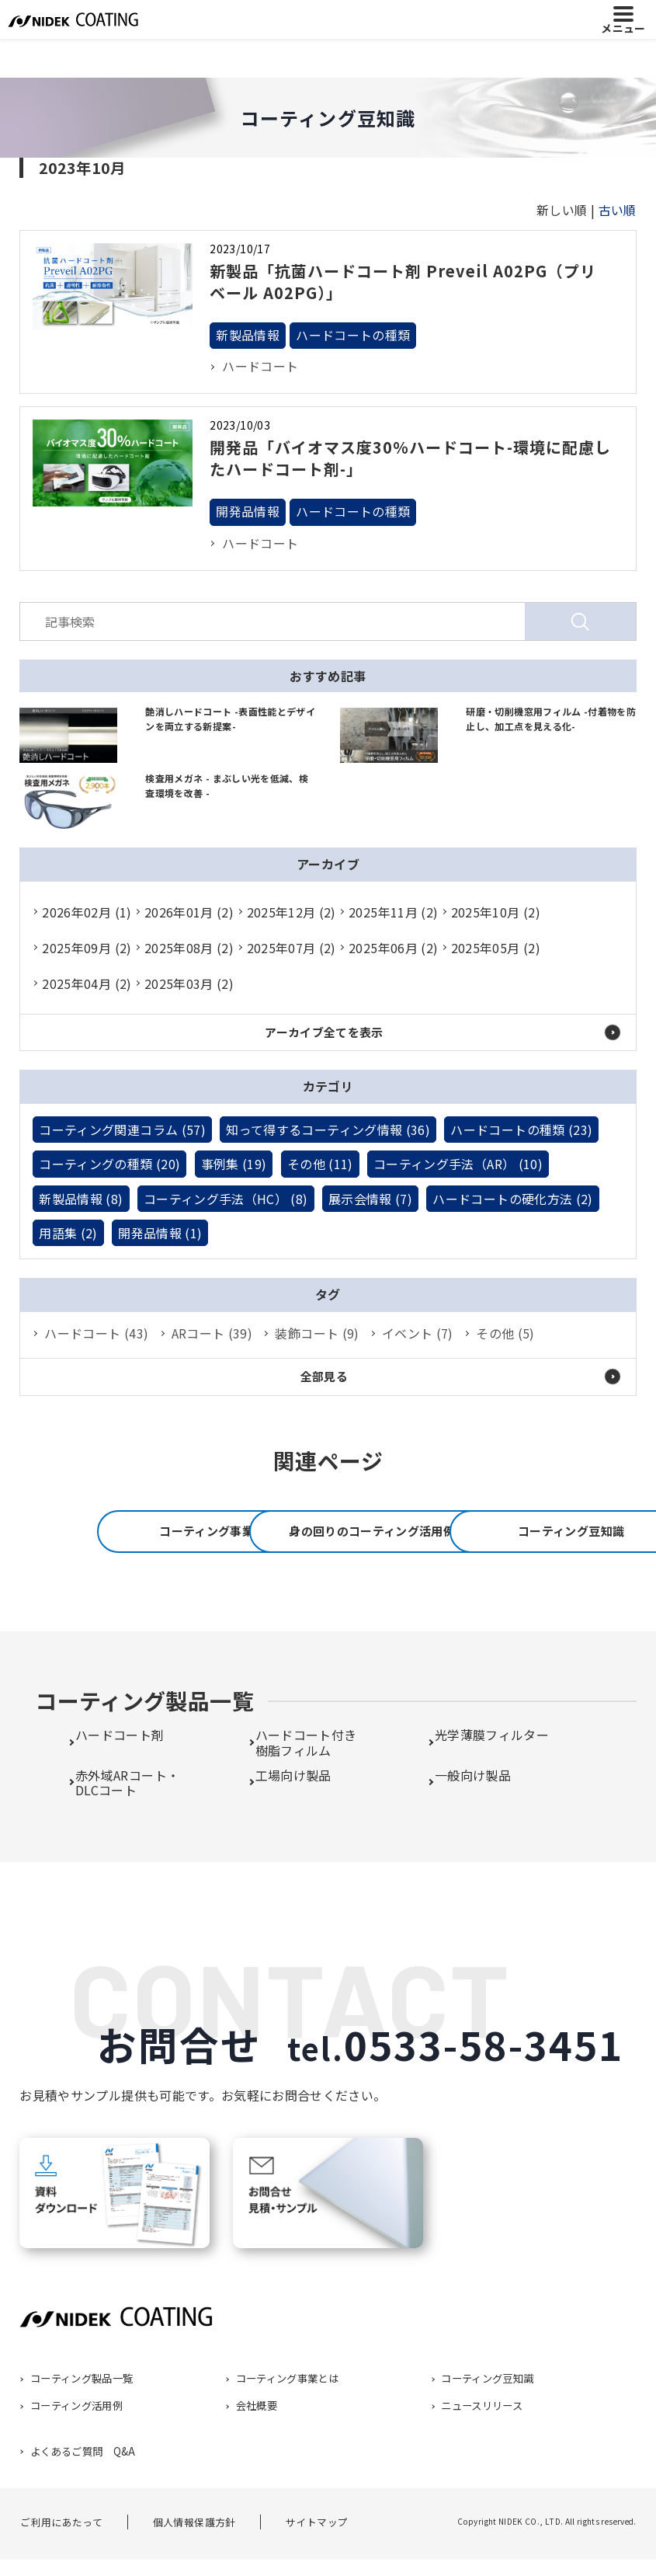  Describe the element at coordinates (81, 1198) in the screenshot. I see `新製品情報 (8)` at that location.